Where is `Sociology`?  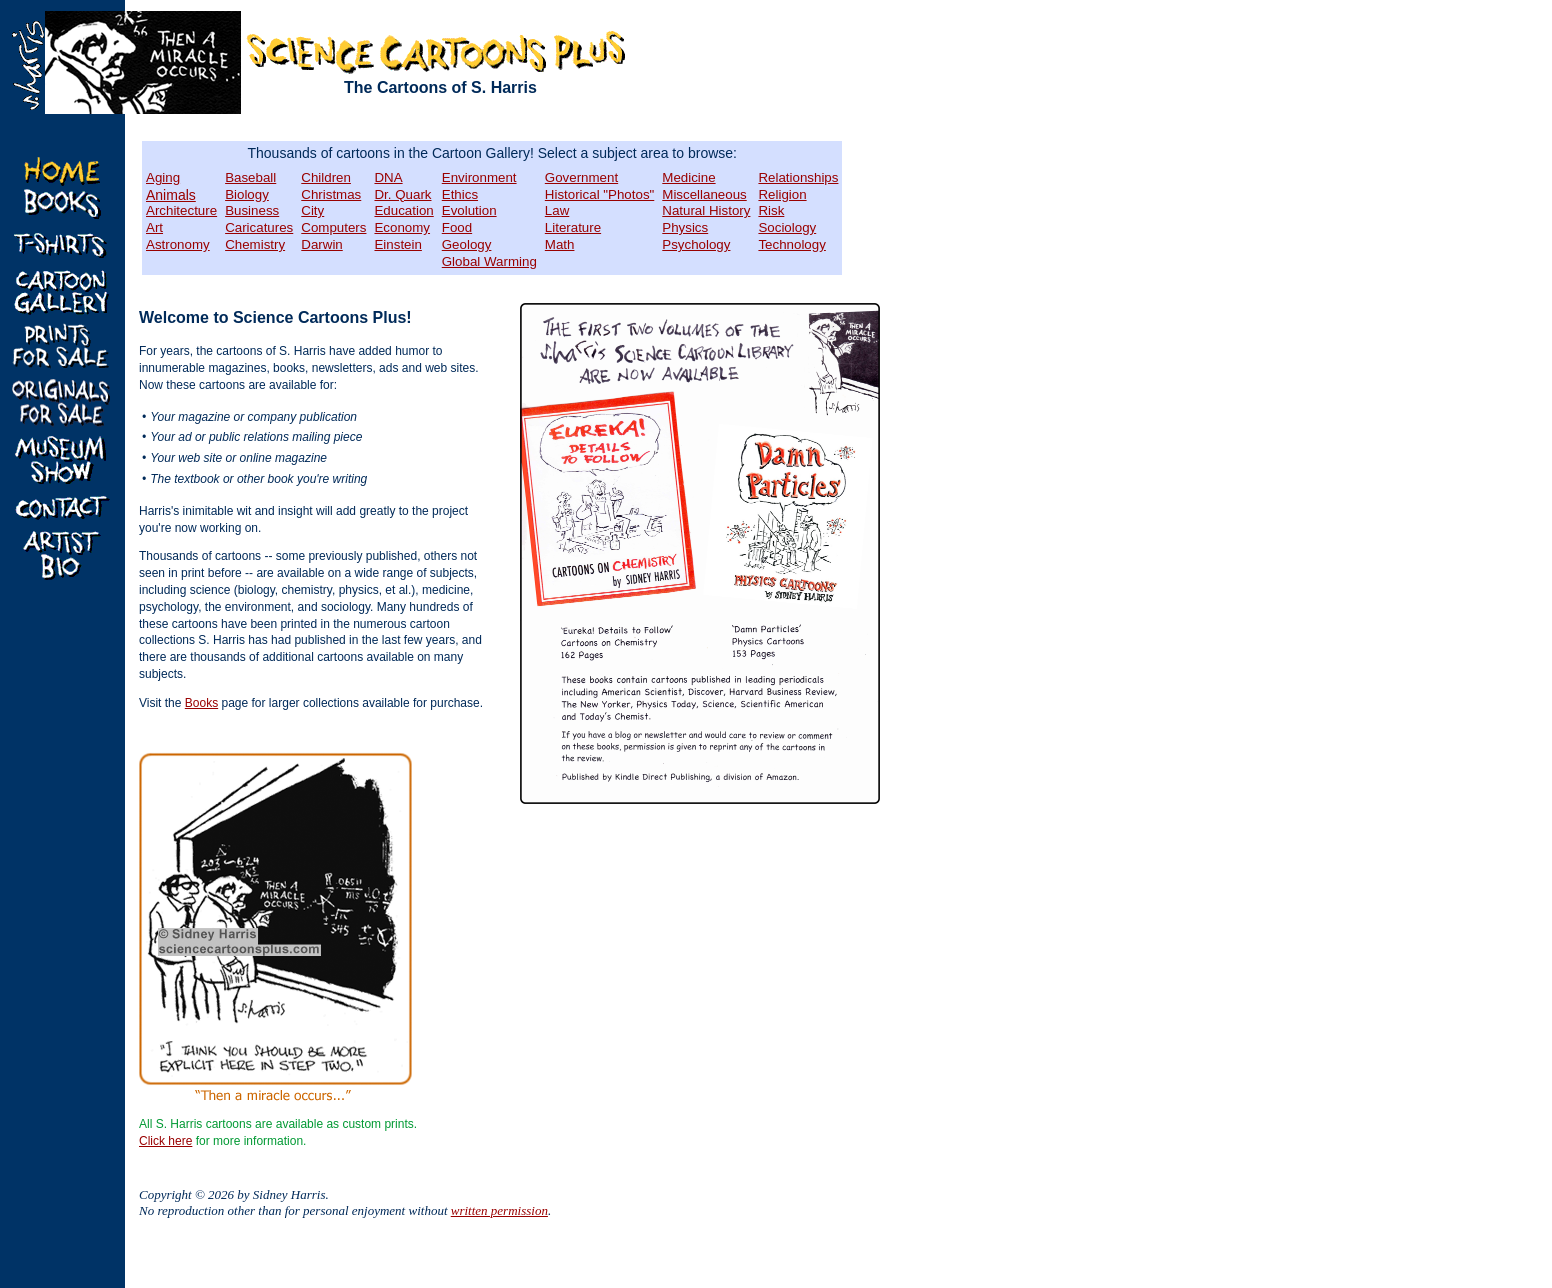
Sociology is located at coordinates (787, 227).